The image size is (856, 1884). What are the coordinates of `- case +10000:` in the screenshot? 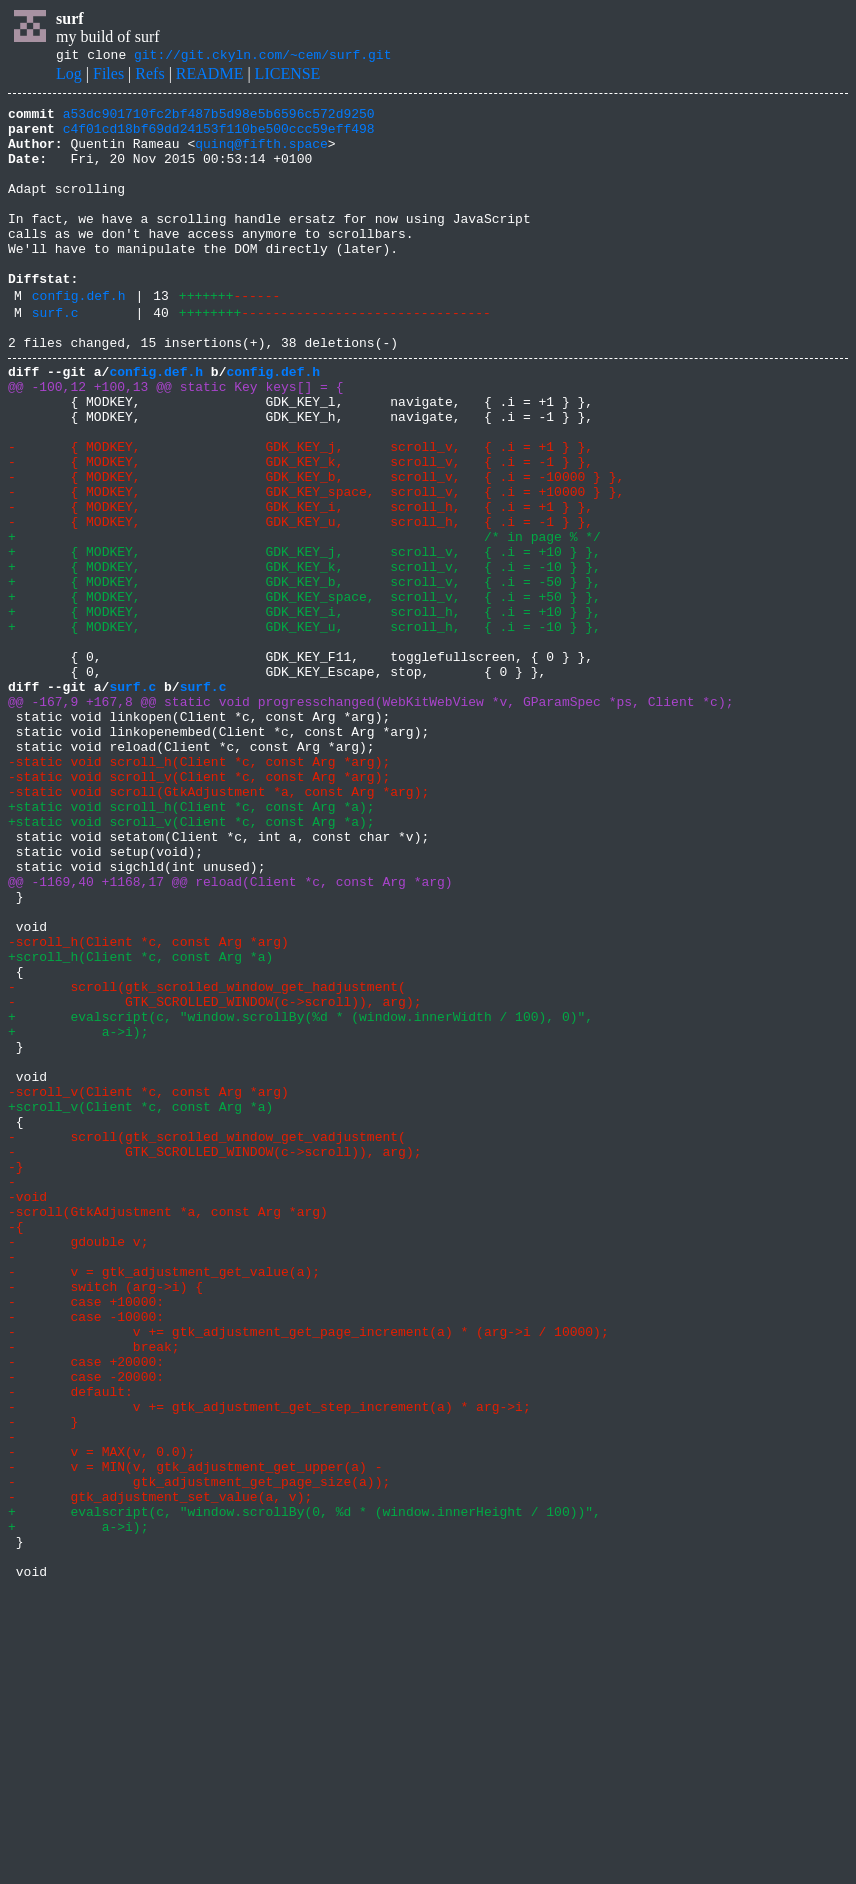 It's located at (86, 1538).